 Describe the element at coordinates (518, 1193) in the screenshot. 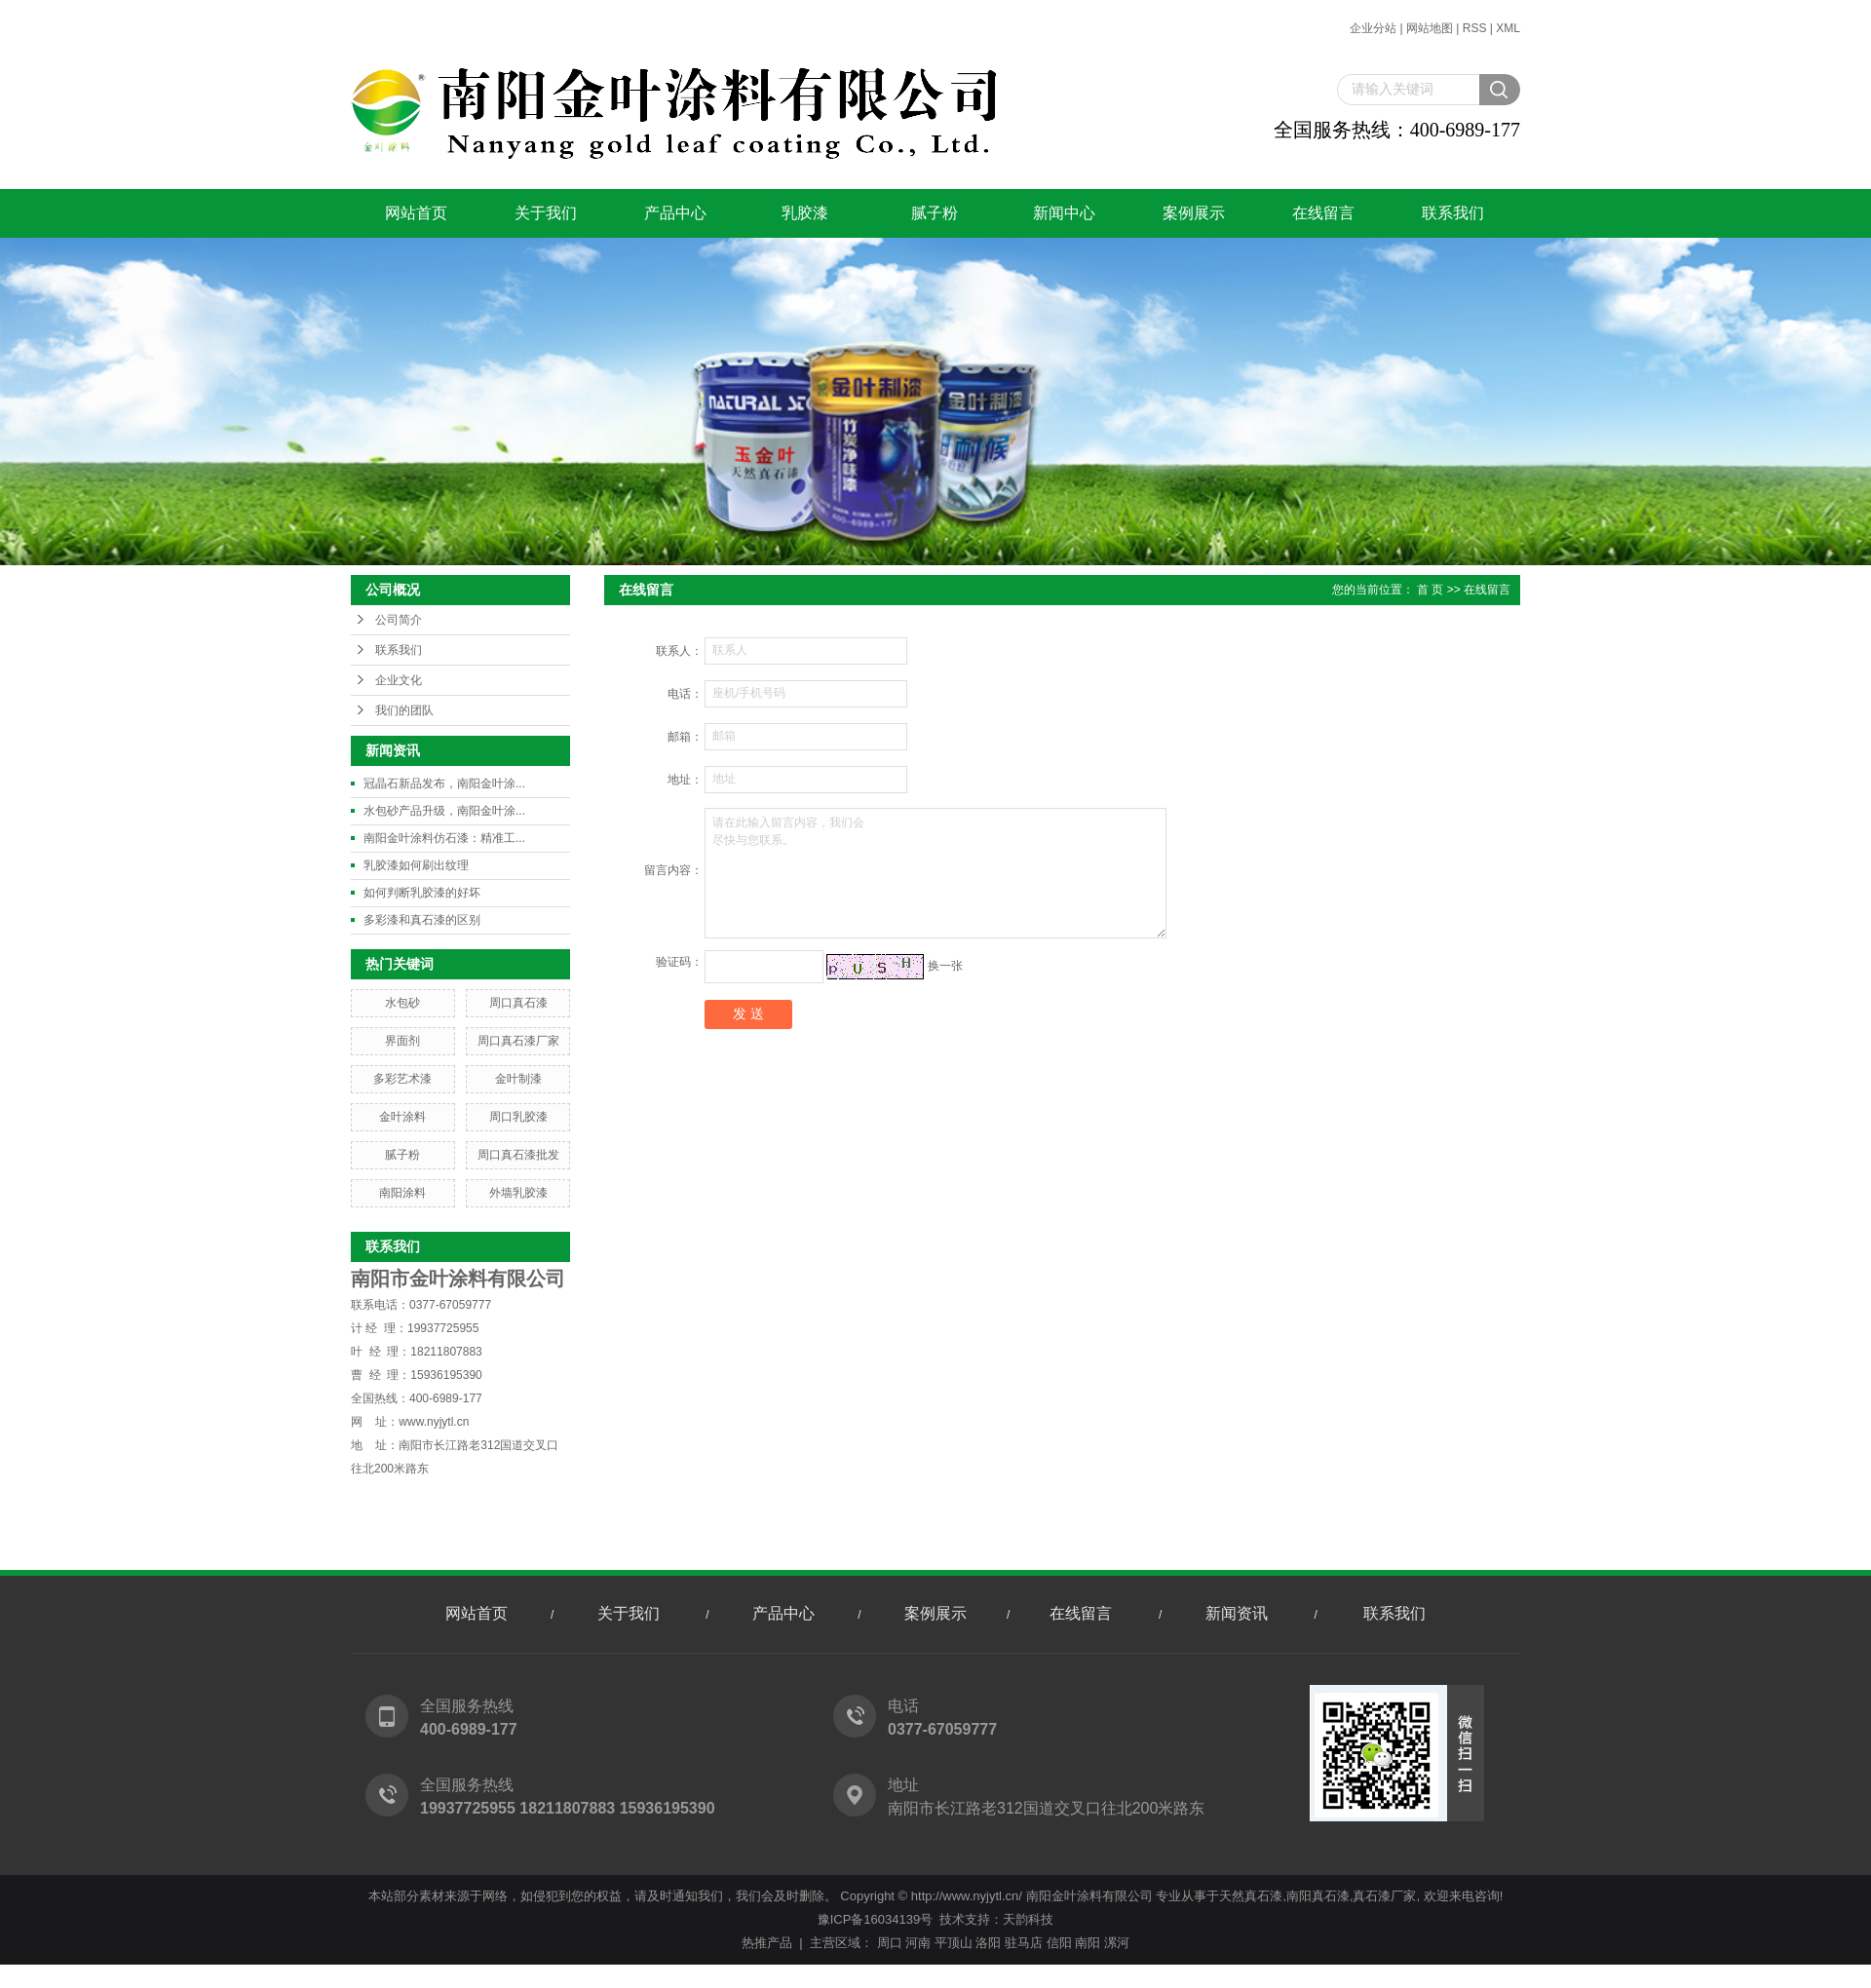

I see `外墙乳胶漆` at that location.